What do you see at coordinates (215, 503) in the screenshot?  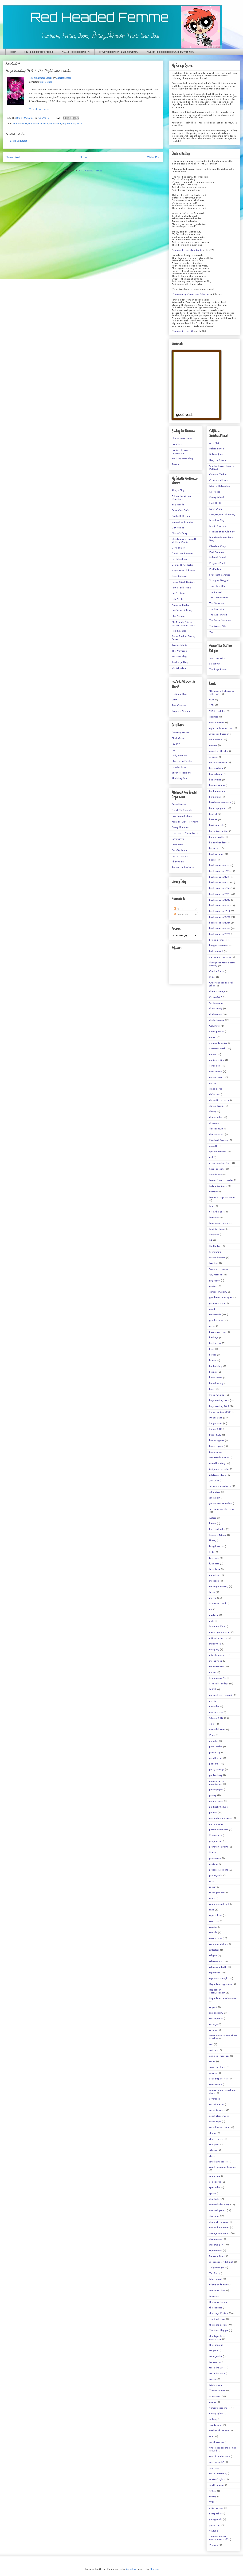 I see `First Draft` at bounding box center [215, 503].